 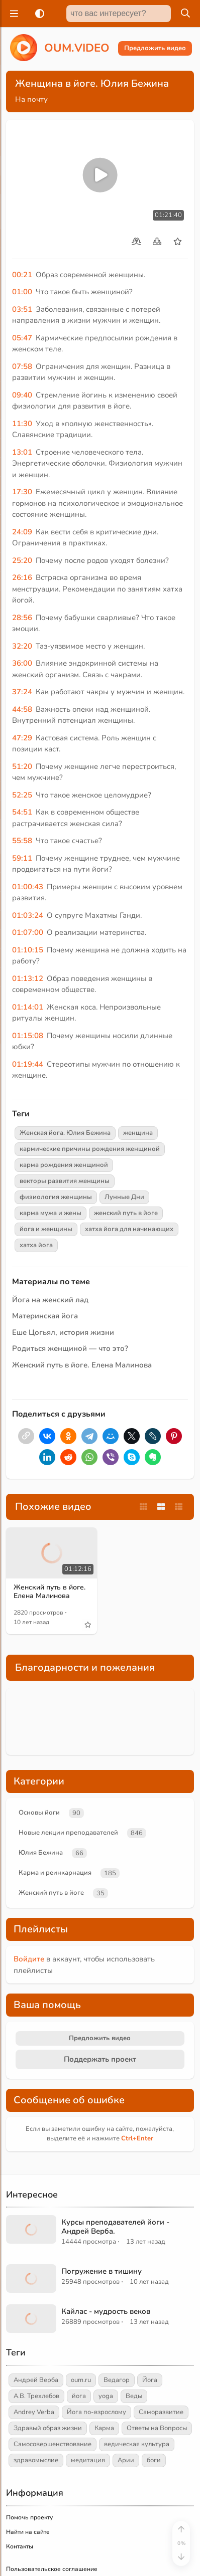 I want to click on 37:24, so click(x=22, y=692).